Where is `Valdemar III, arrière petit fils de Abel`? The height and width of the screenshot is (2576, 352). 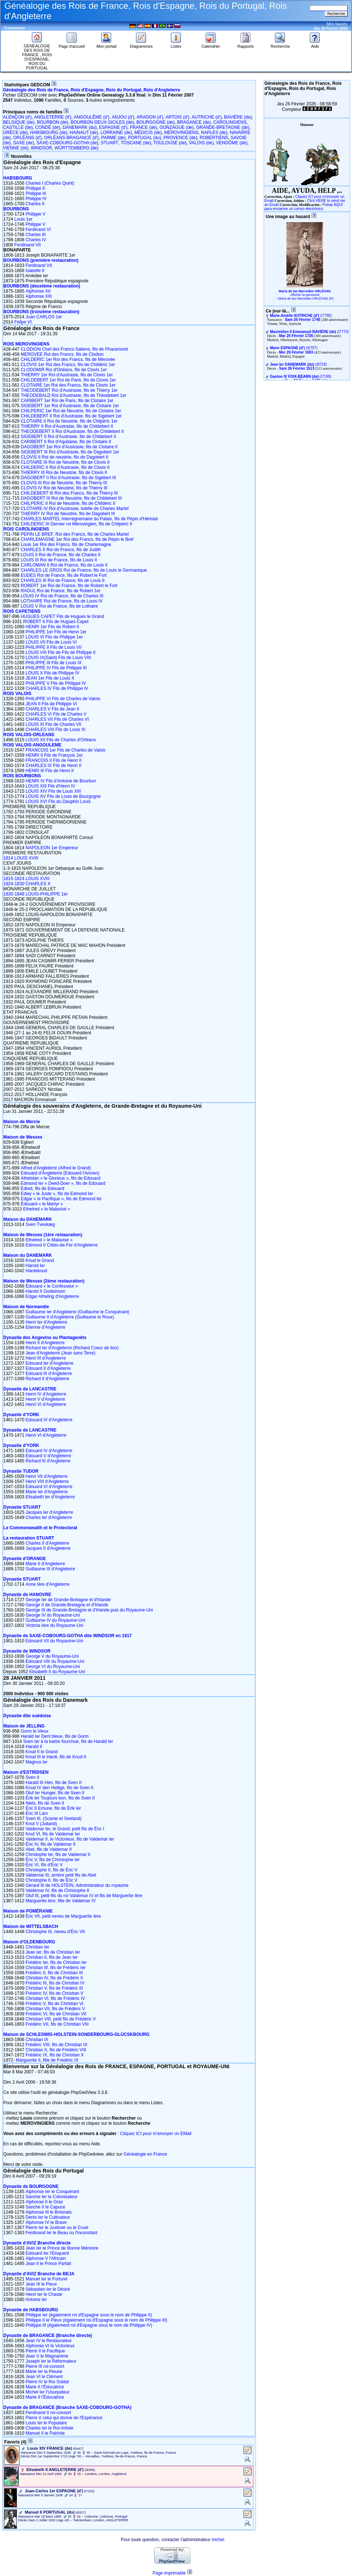
Valdemar III, arrière petit fils de Abel is located at coordinates (61, 1875).